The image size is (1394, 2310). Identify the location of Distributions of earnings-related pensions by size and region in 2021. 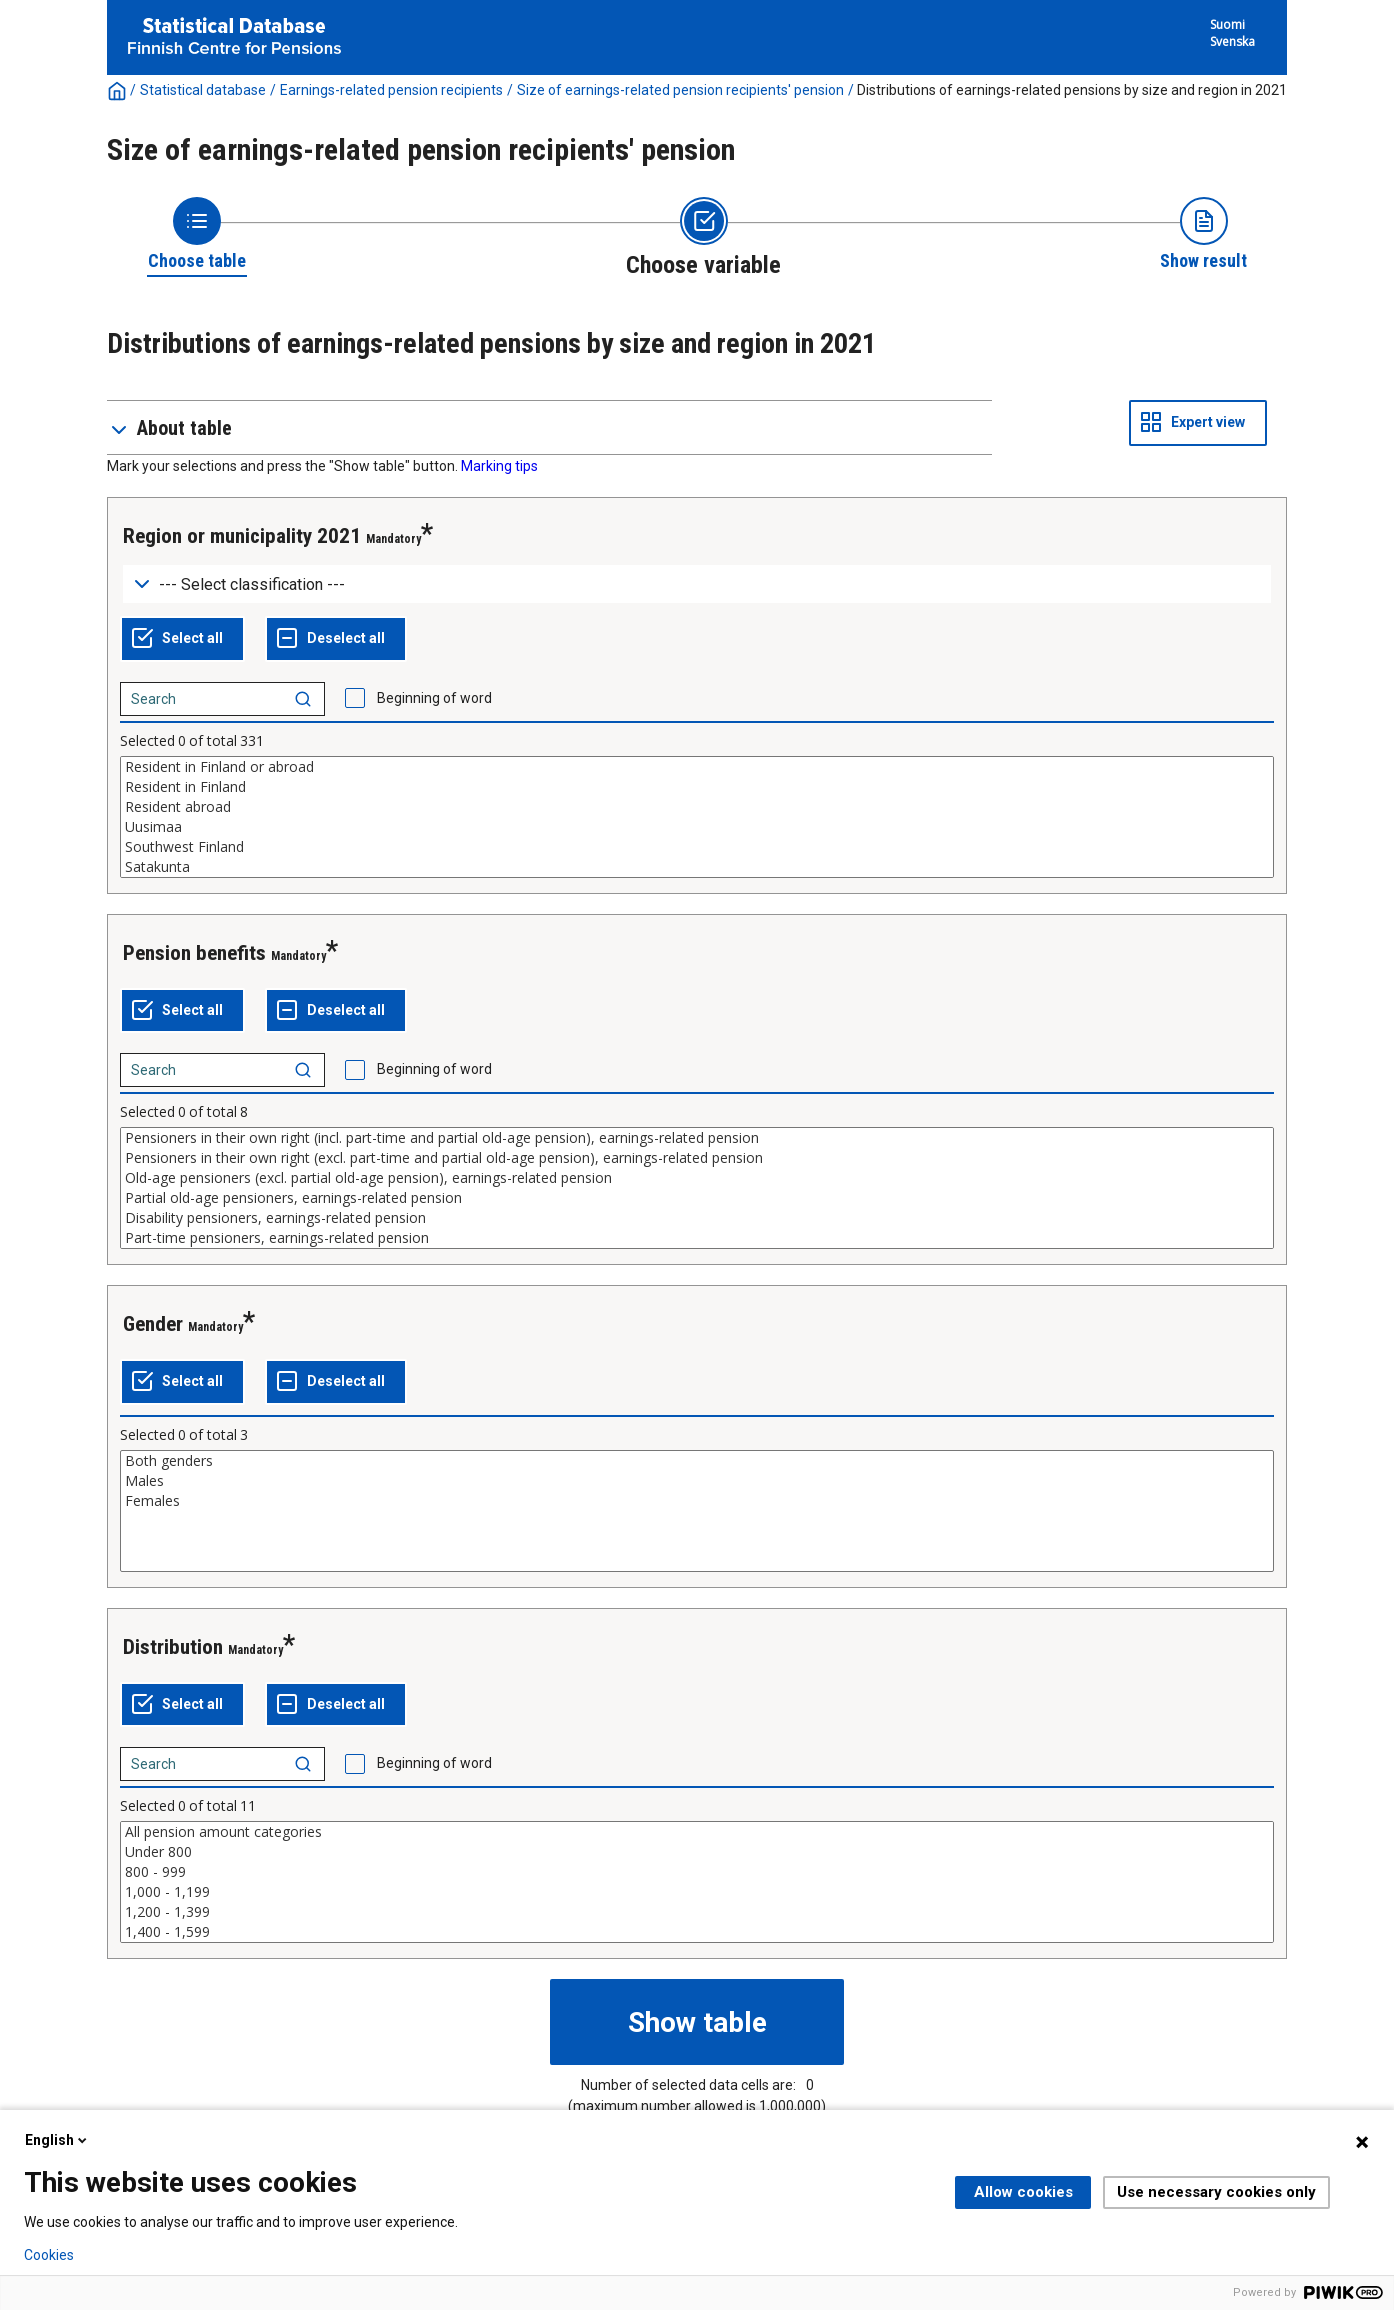
(1072, 90).